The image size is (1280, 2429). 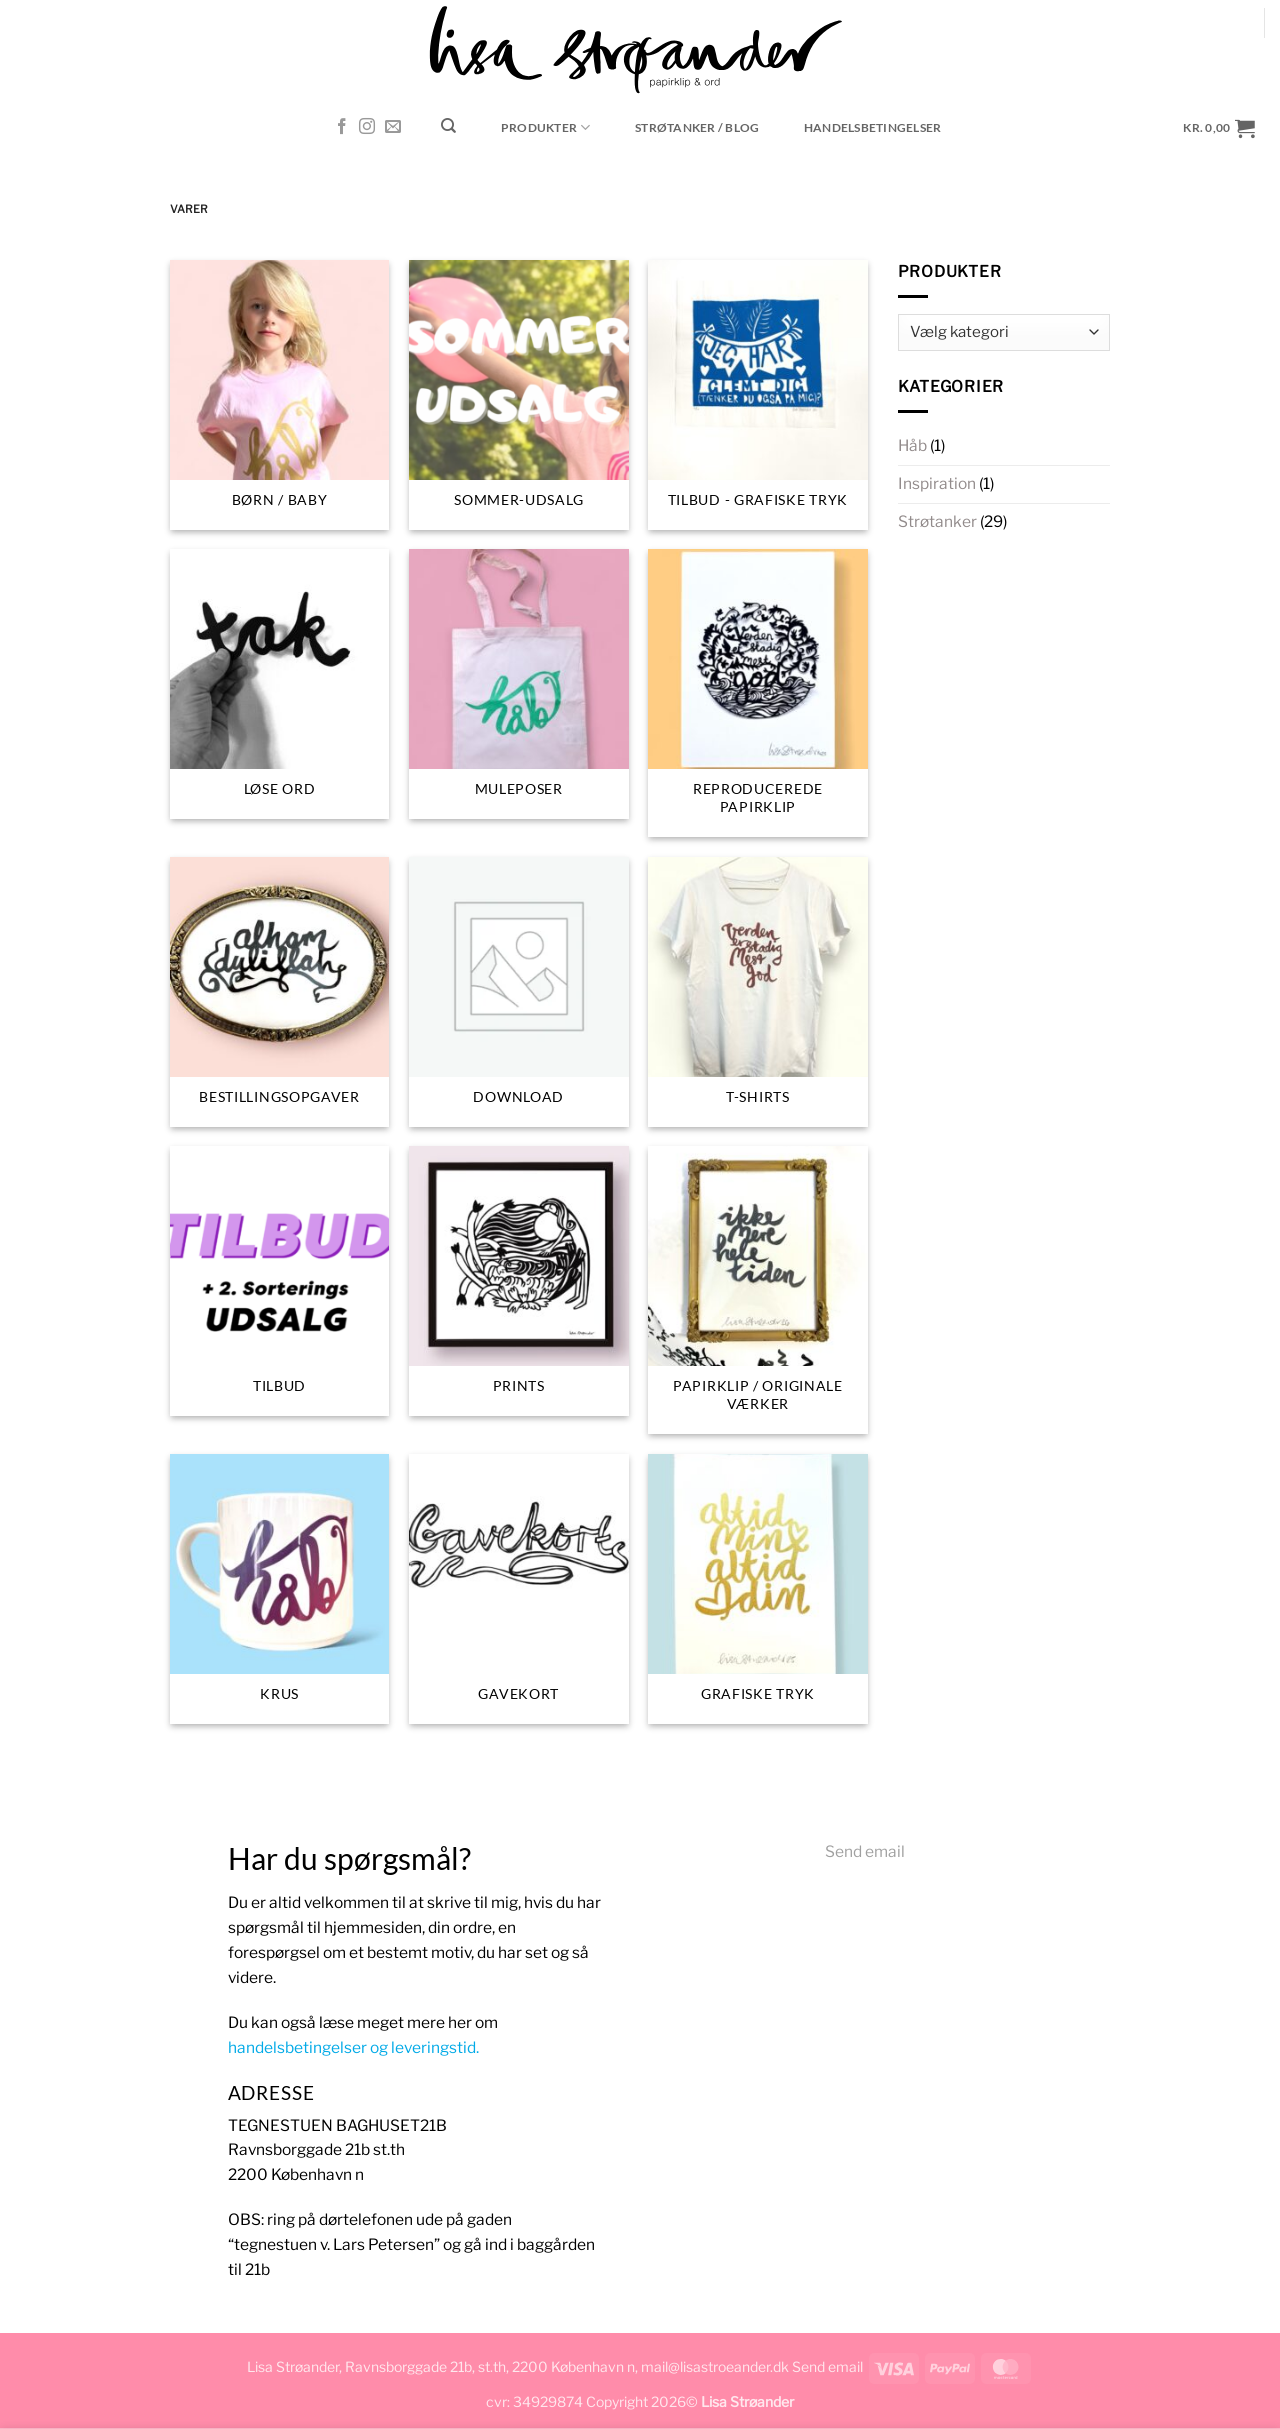 I want to click on [Besøg varekategori muleposer], so click(x=519, y=684).